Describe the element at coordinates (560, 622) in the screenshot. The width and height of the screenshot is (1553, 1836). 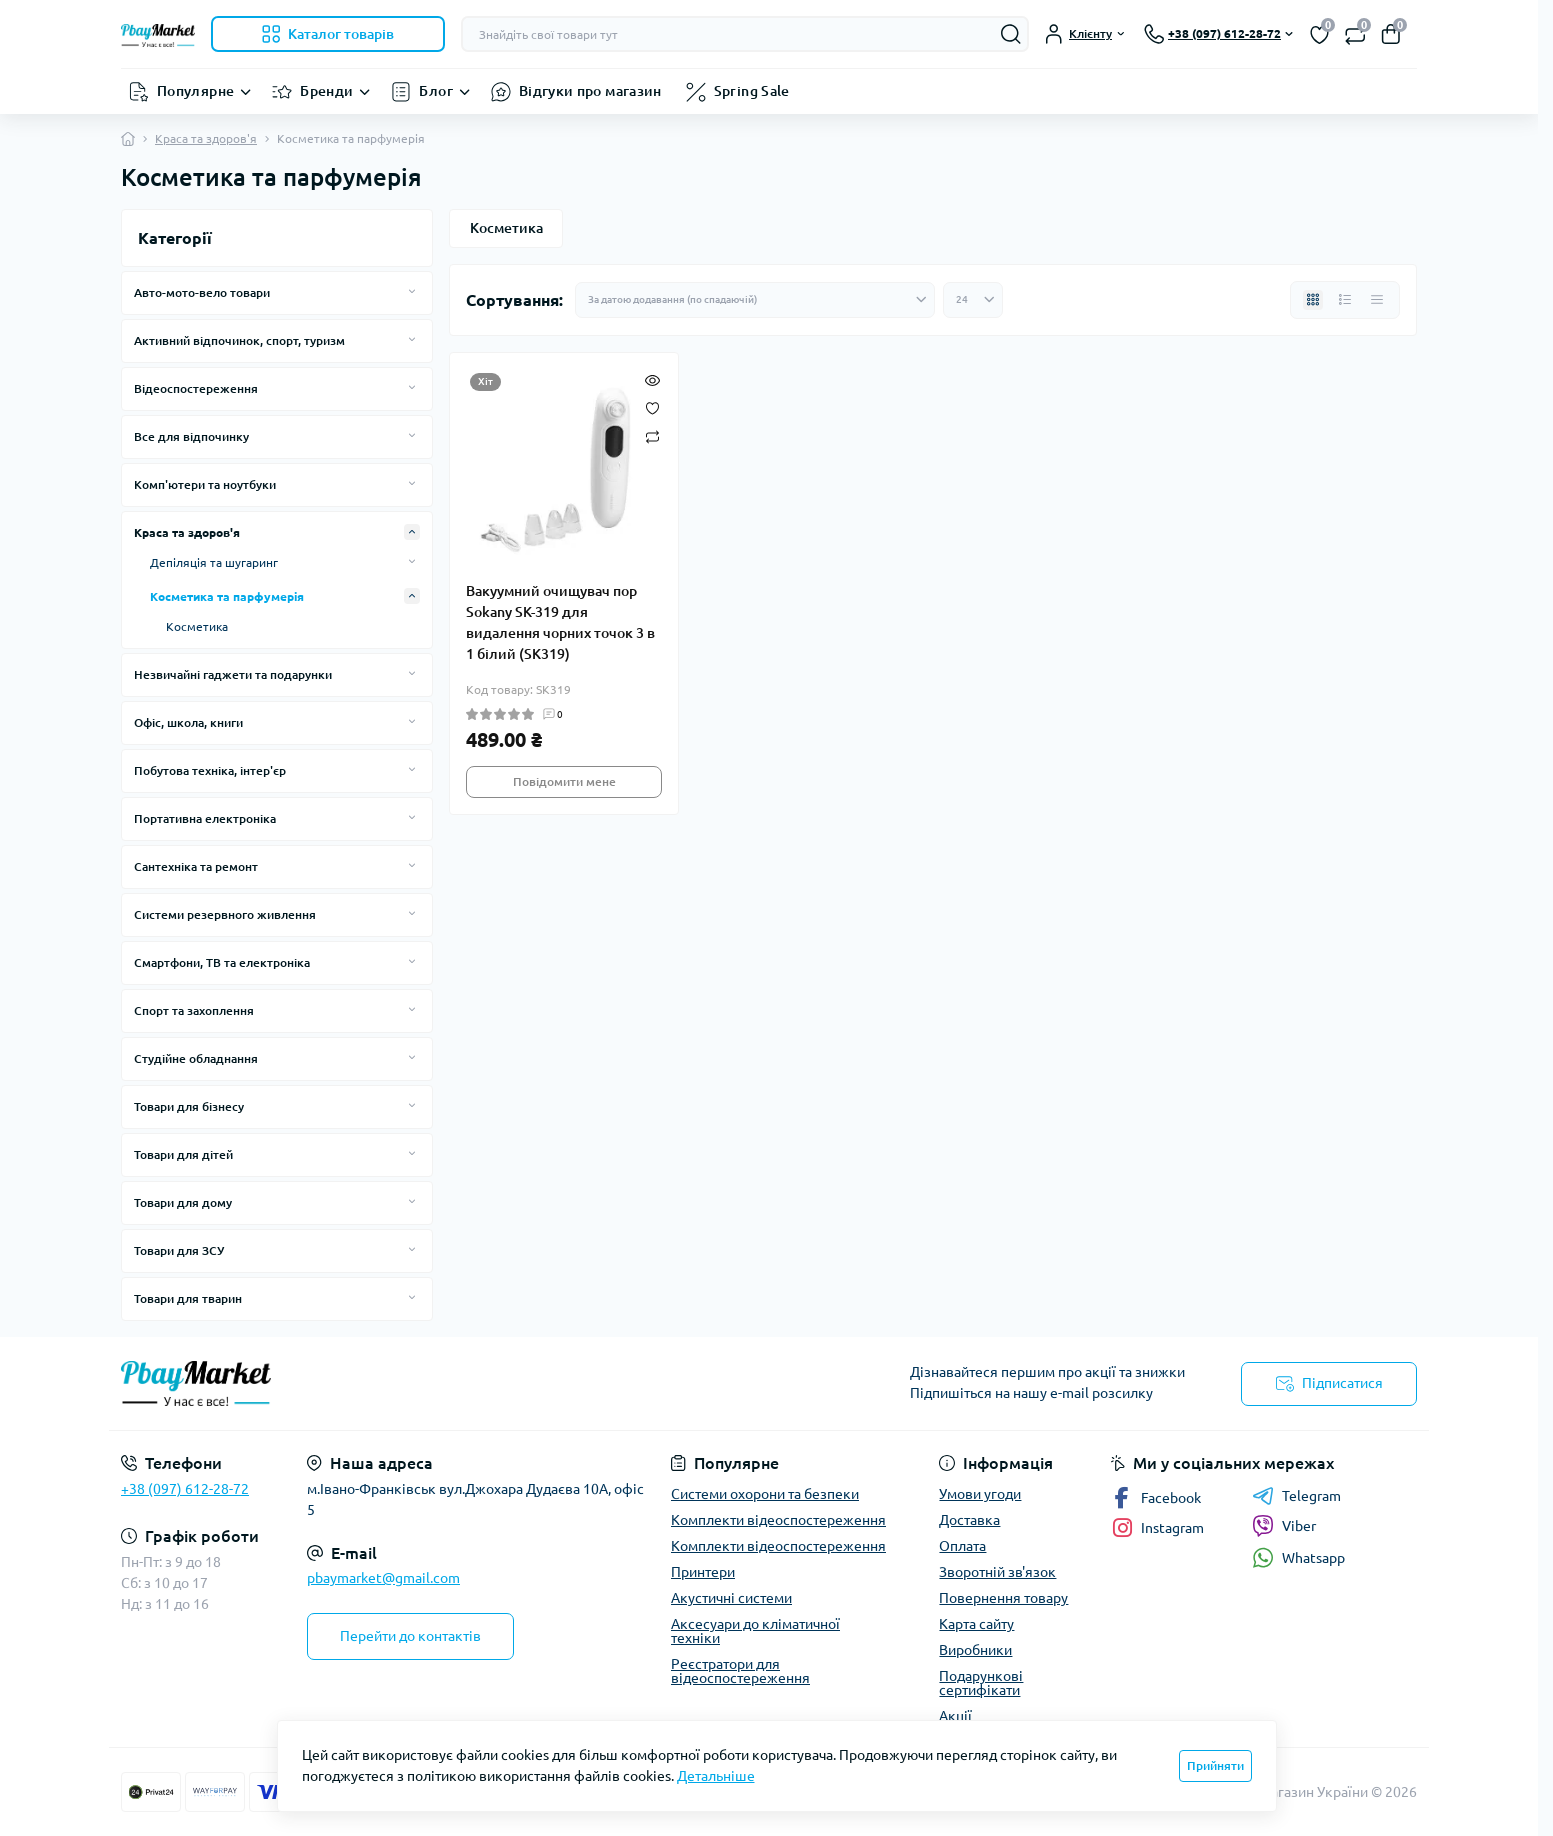
I see `Вакуумний очищувач пор Sokany SK-319 для видалення чорних точок 3 в 1 білий (SK319)` at that location.